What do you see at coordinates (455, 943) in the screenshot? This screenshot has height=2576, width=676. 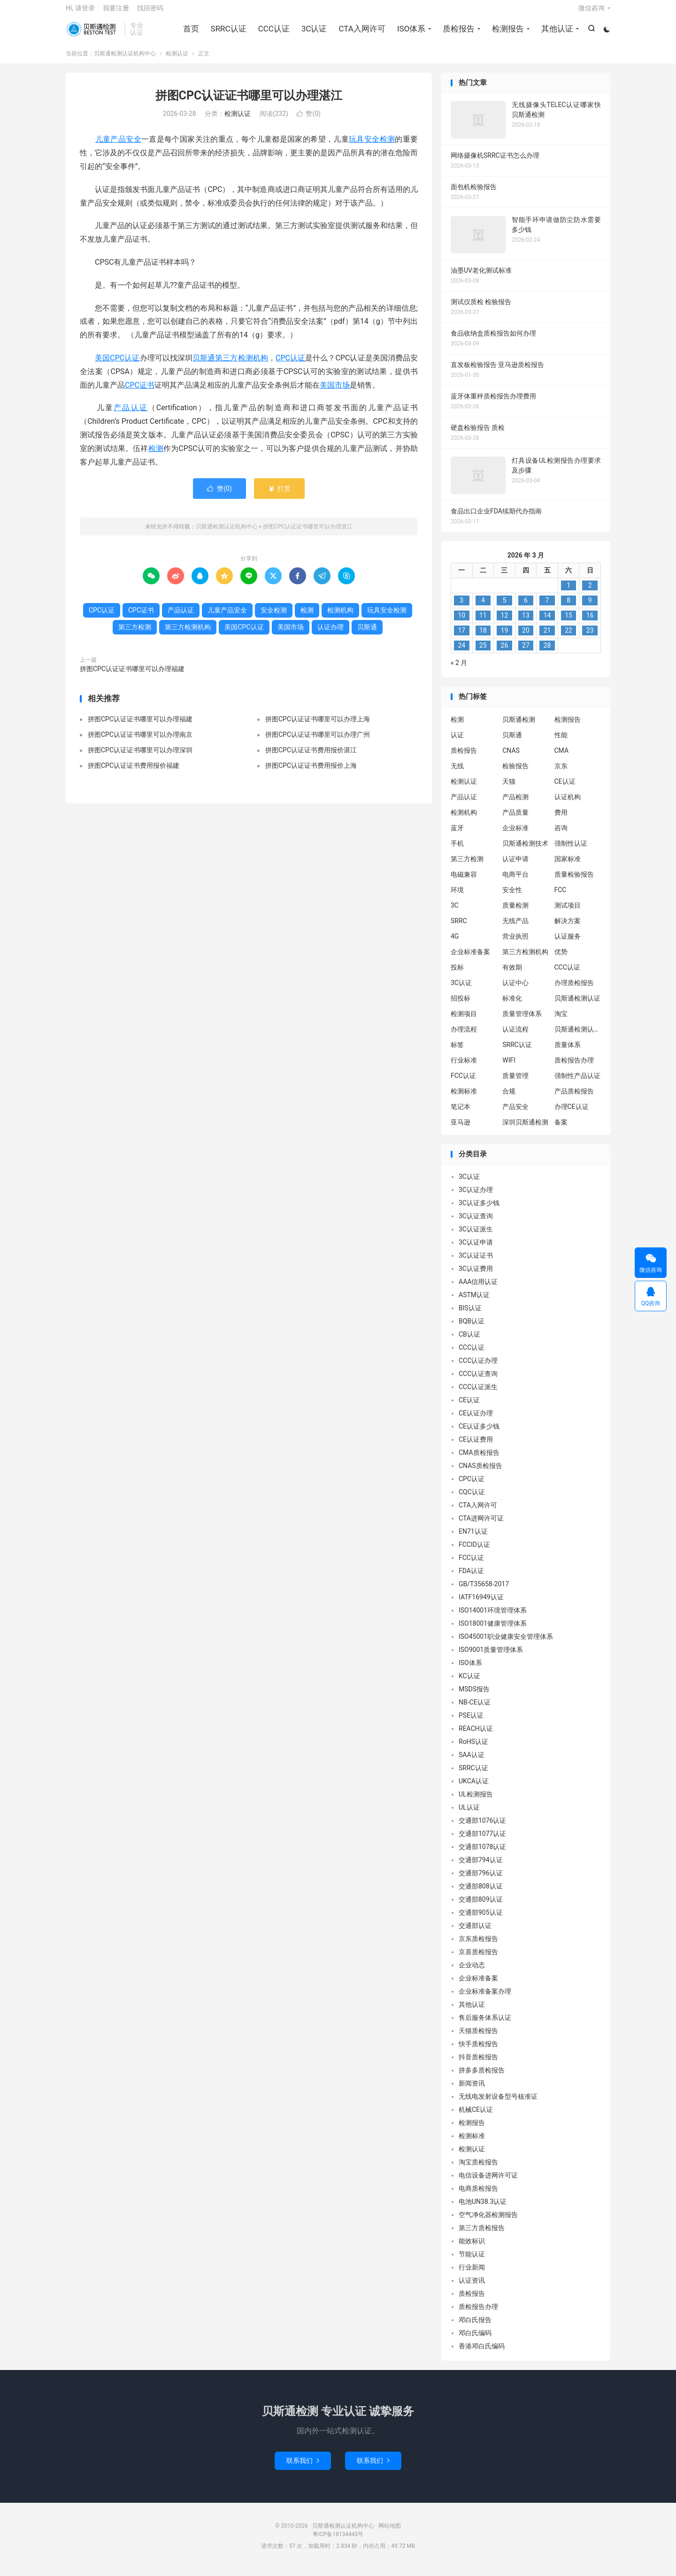 I see `4G` at bounding box center [455, 943].